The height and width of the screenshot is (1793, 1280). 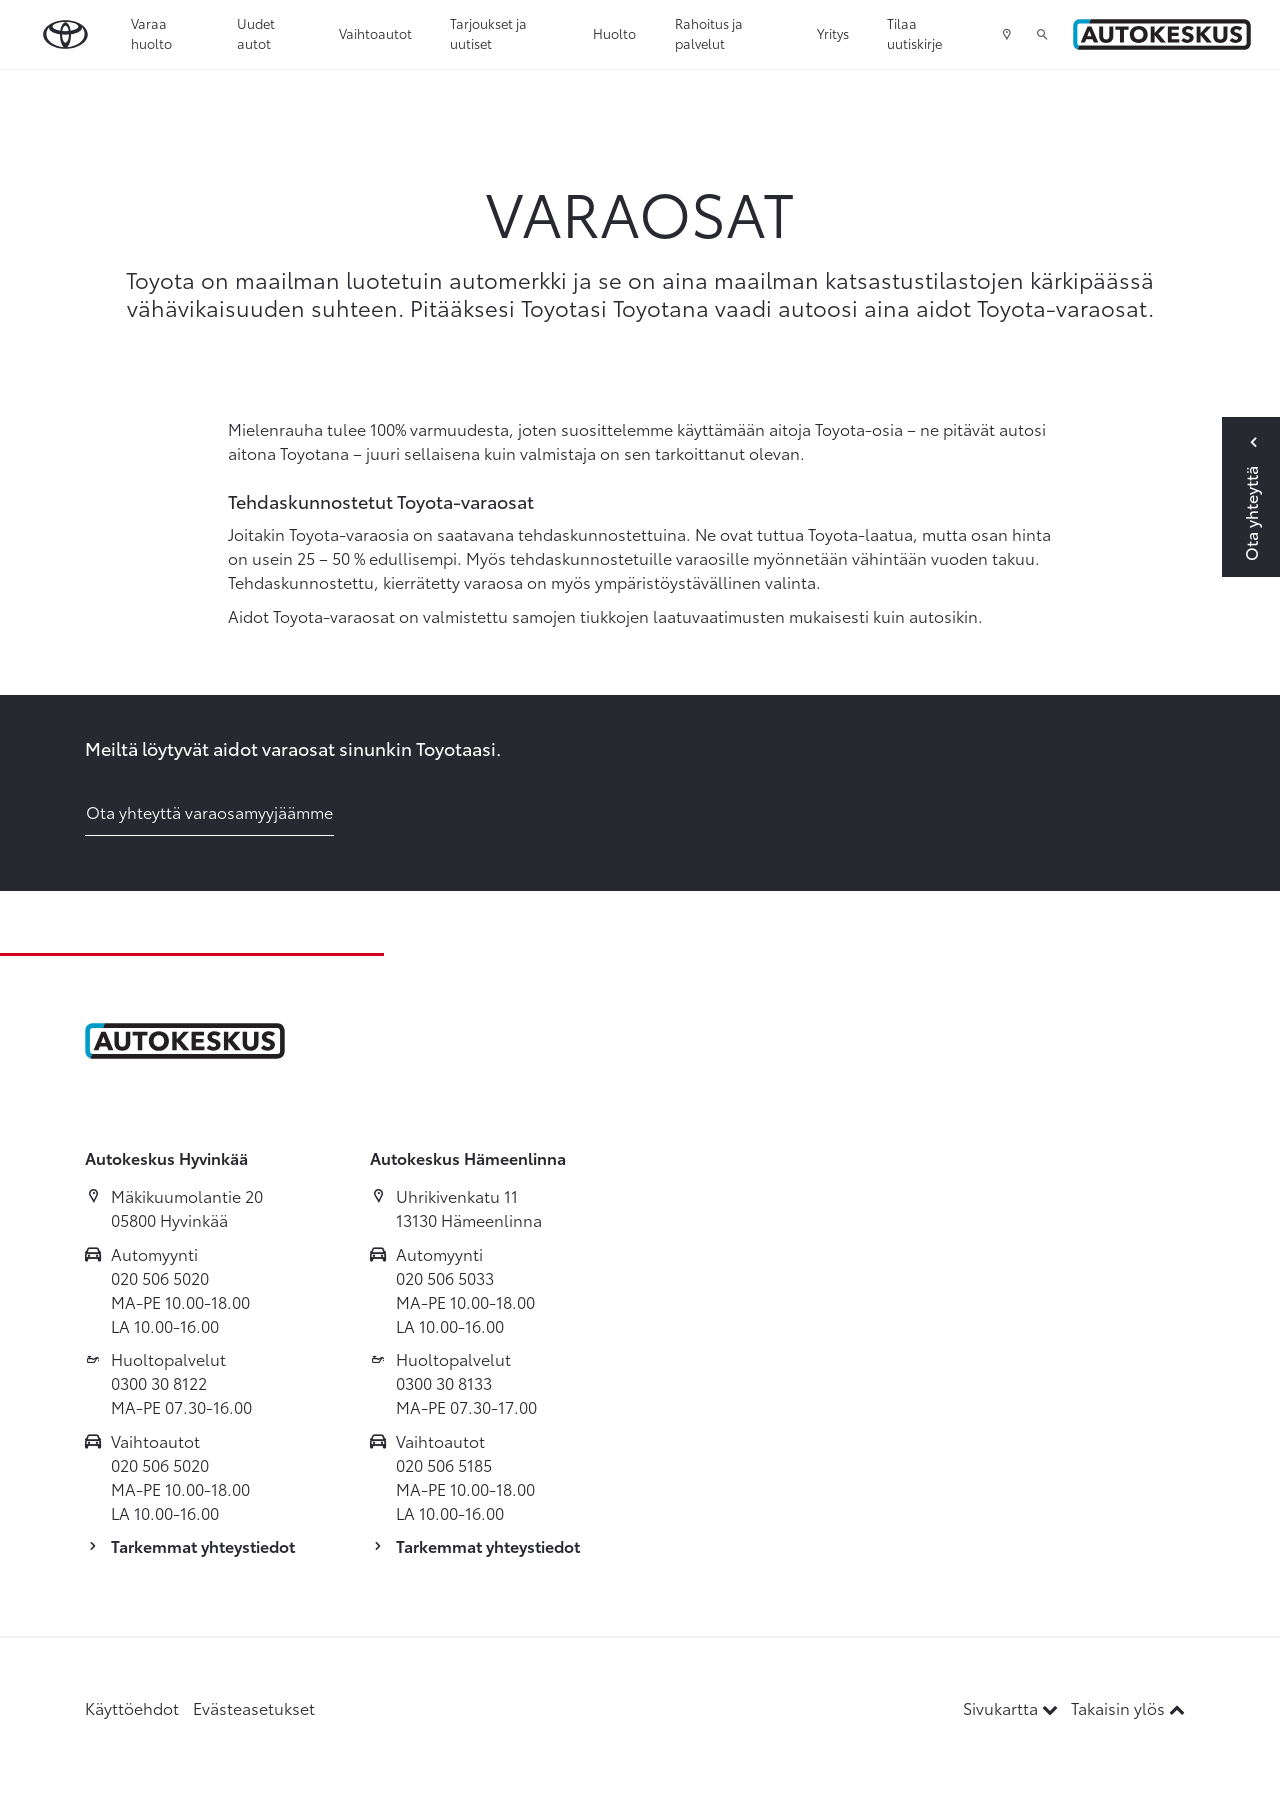 I want to click on [Etusivulle], so click(x=1162, y=35).